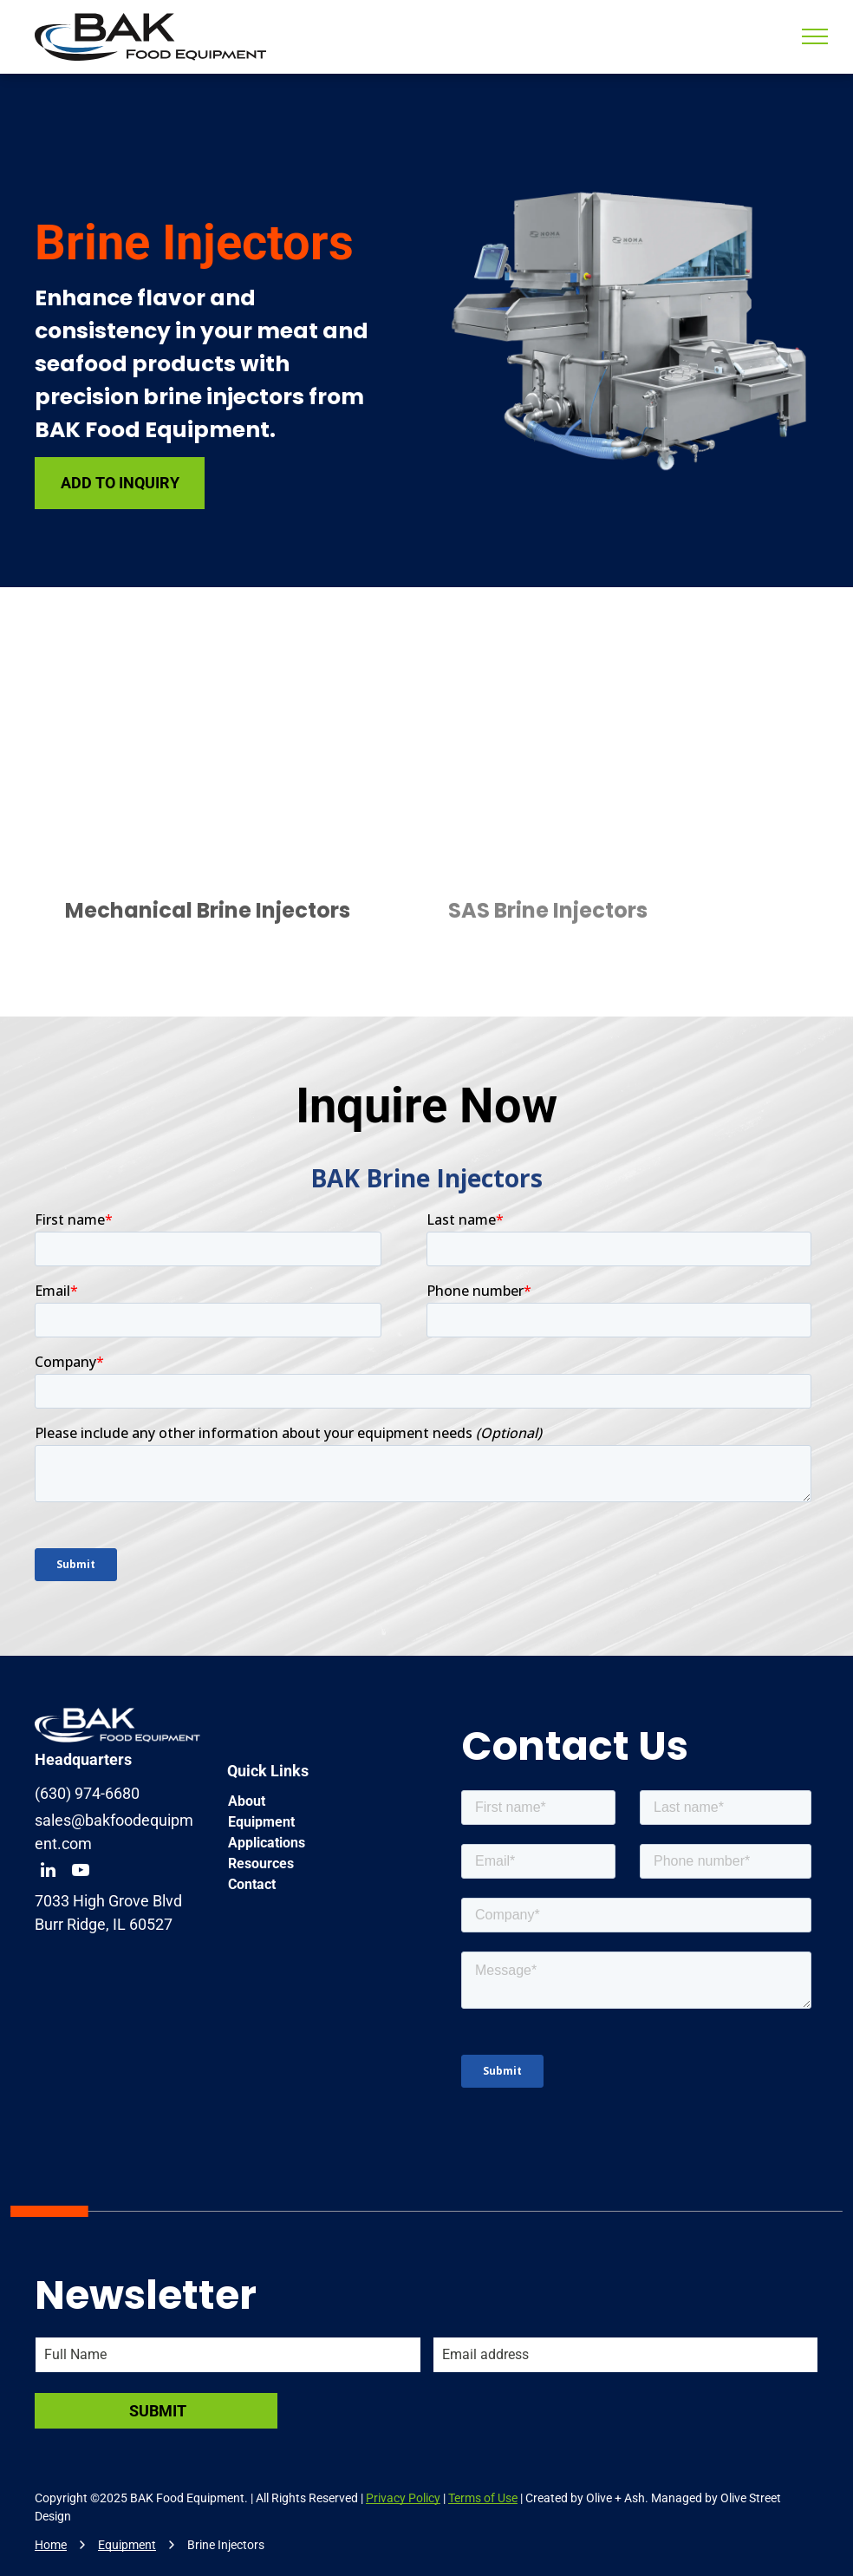  Describe the element at coordinates (81, 1872) in the screenshot. I see `[youtube]` at that location.